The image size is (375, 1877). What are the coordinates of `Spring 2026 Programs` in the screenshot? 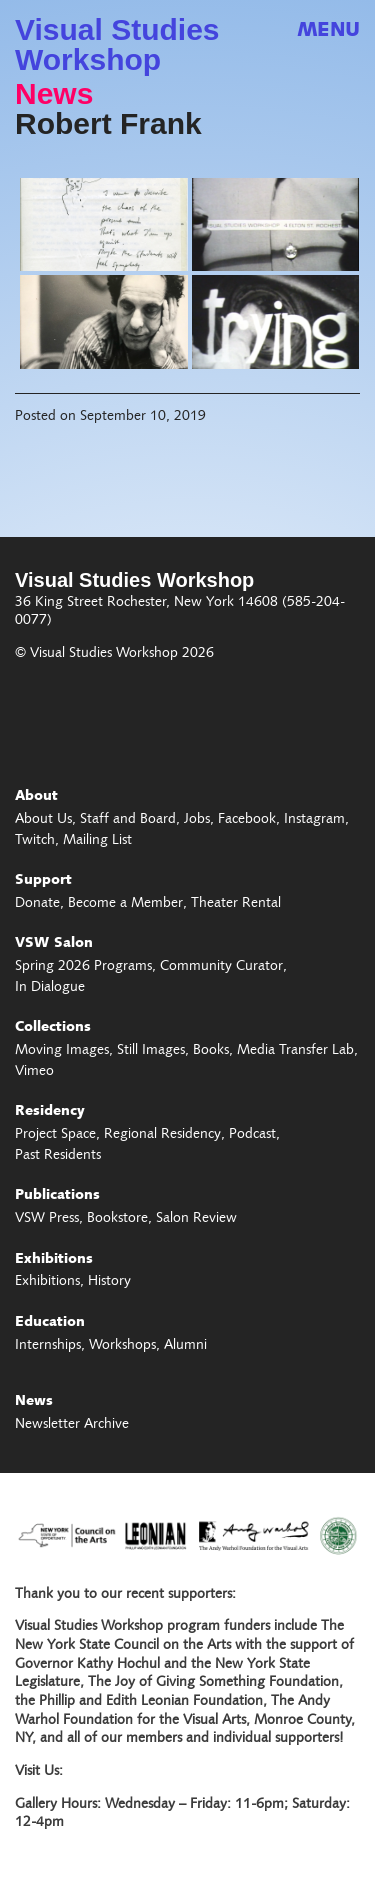 It's located at (83, 967).